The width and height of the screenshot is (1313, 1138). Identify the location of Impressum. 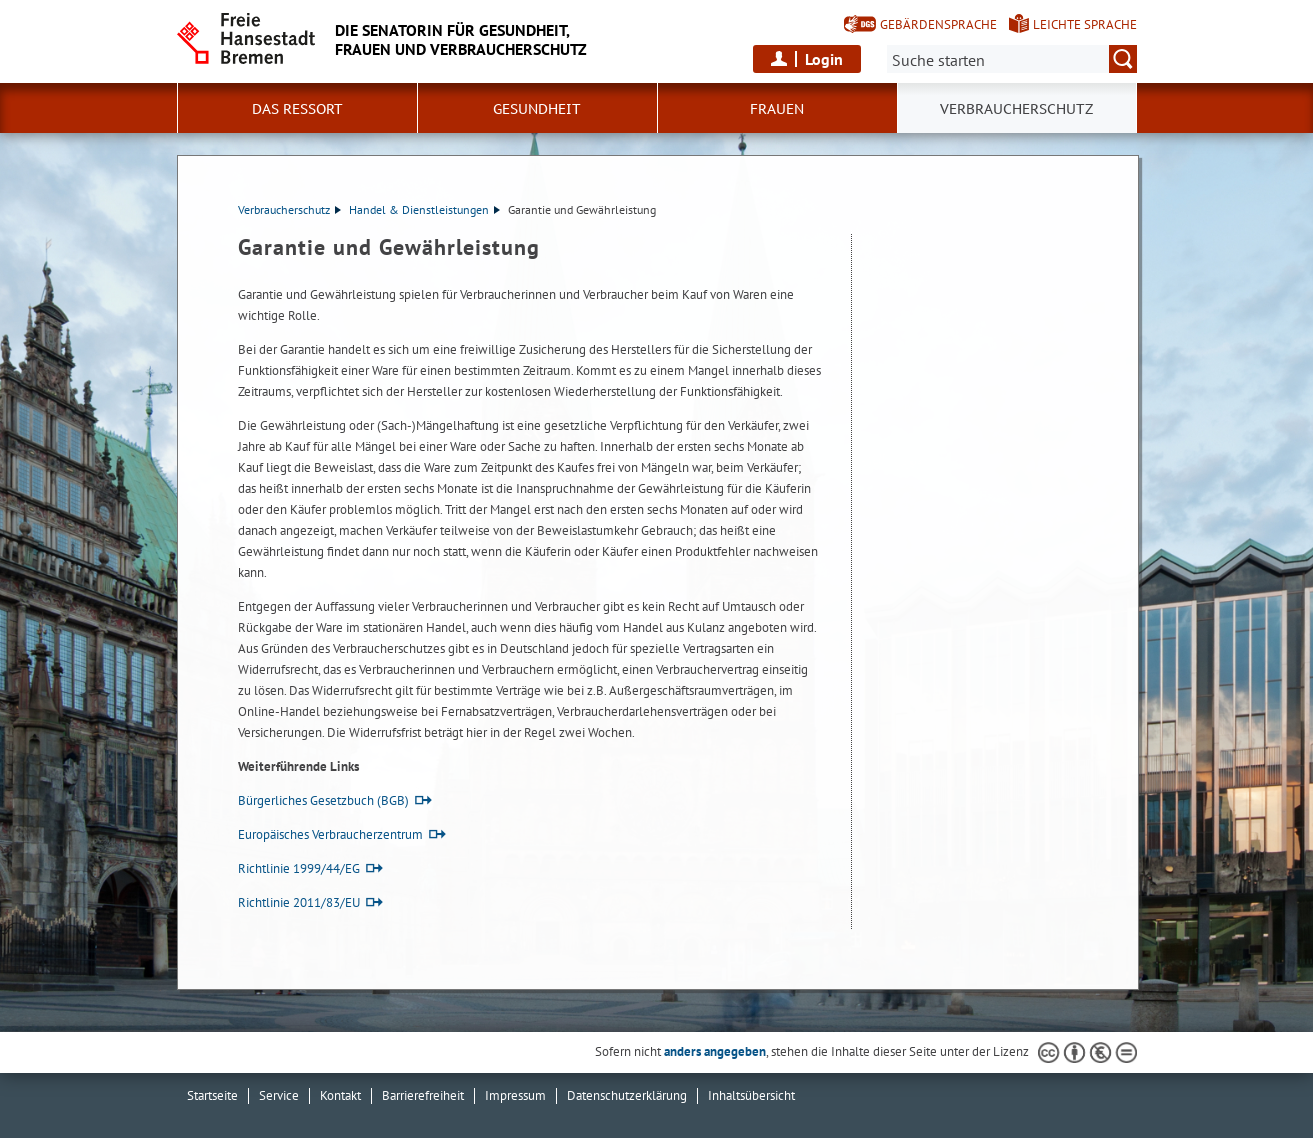
(515, 1095).